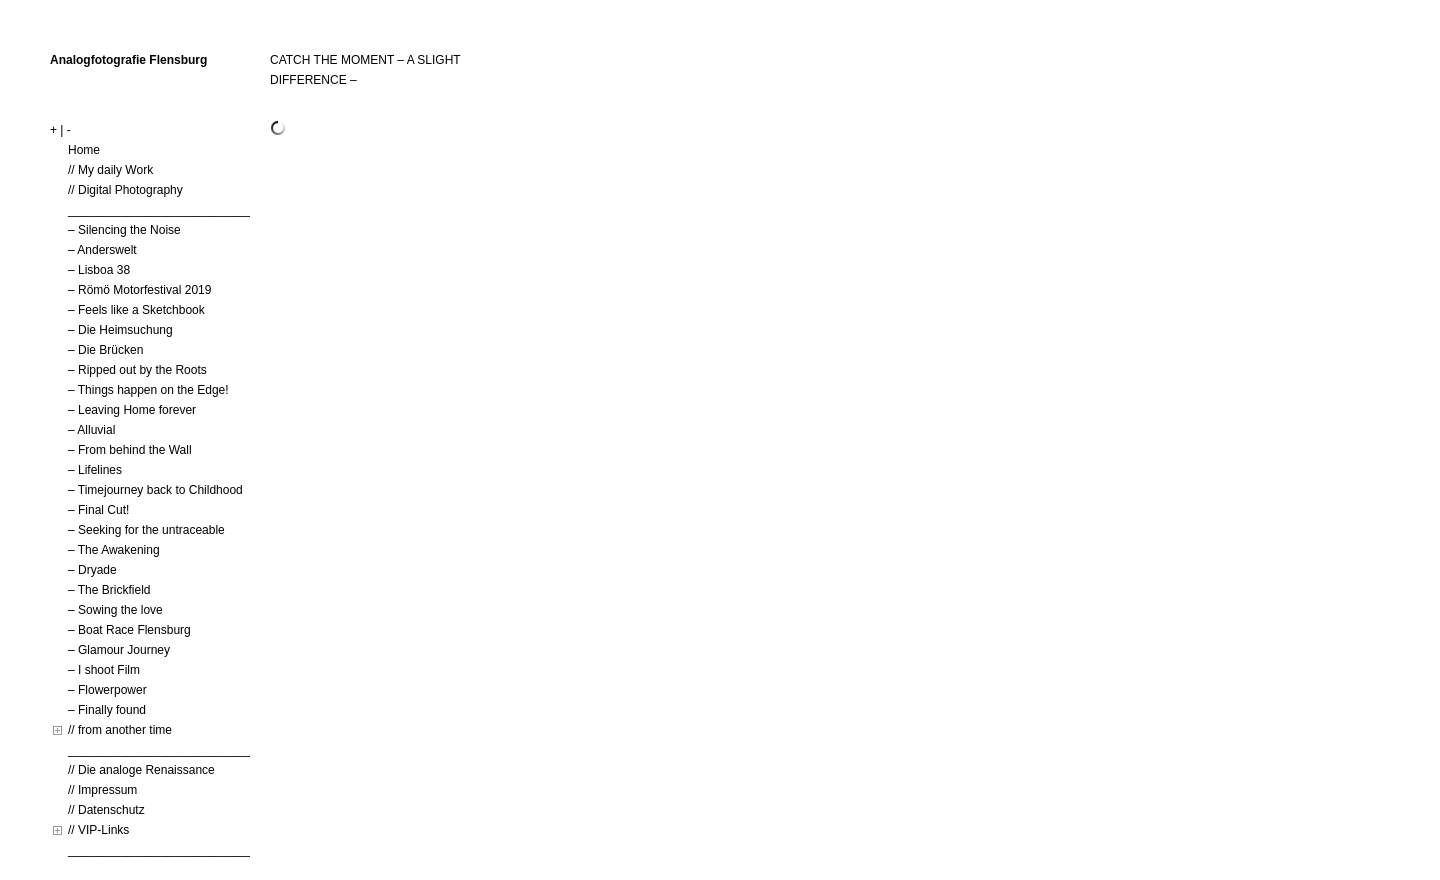 Image resolution: width=1440 pixels, height=880 pixels. Describe the element at coordinates (106, 810) in the screenshot. I see `// Datenschutz` at that location.